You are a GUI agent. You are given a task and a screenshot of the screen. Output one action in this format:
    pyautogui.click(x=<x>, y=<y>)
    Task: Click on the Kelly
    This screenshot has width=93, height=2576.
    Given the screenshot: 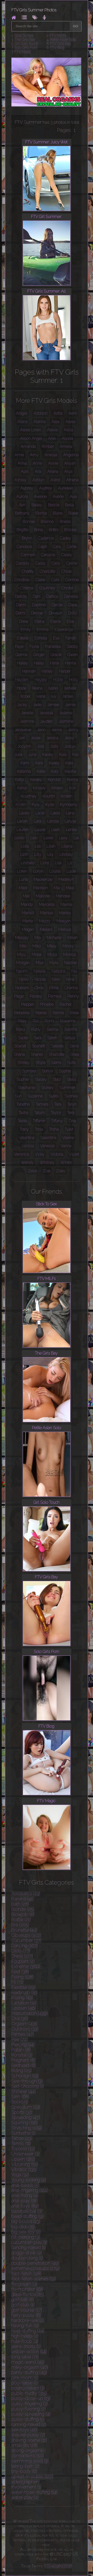 What is the action you would take?
    pyautogui.click(x=19, y=779)
    